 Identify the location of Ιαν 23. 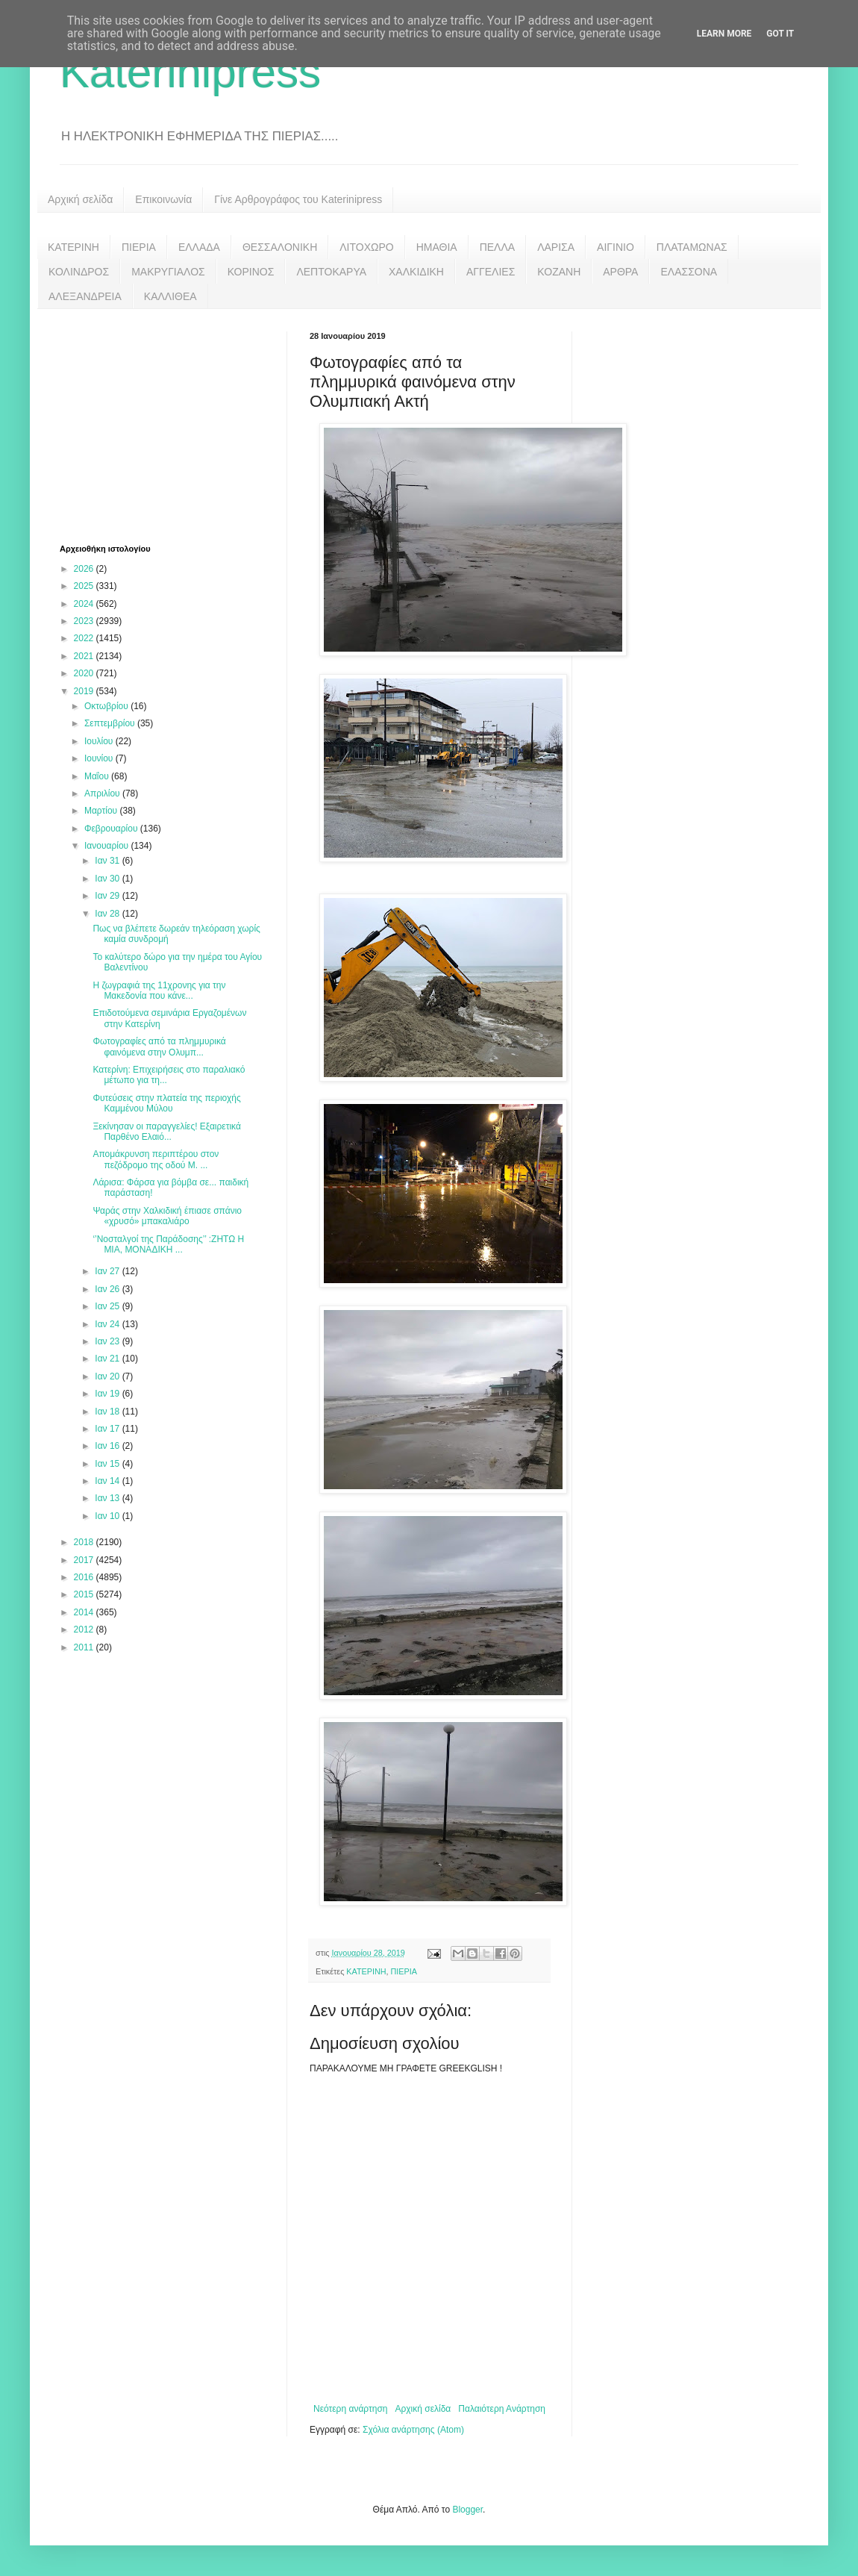
(108, 1341).